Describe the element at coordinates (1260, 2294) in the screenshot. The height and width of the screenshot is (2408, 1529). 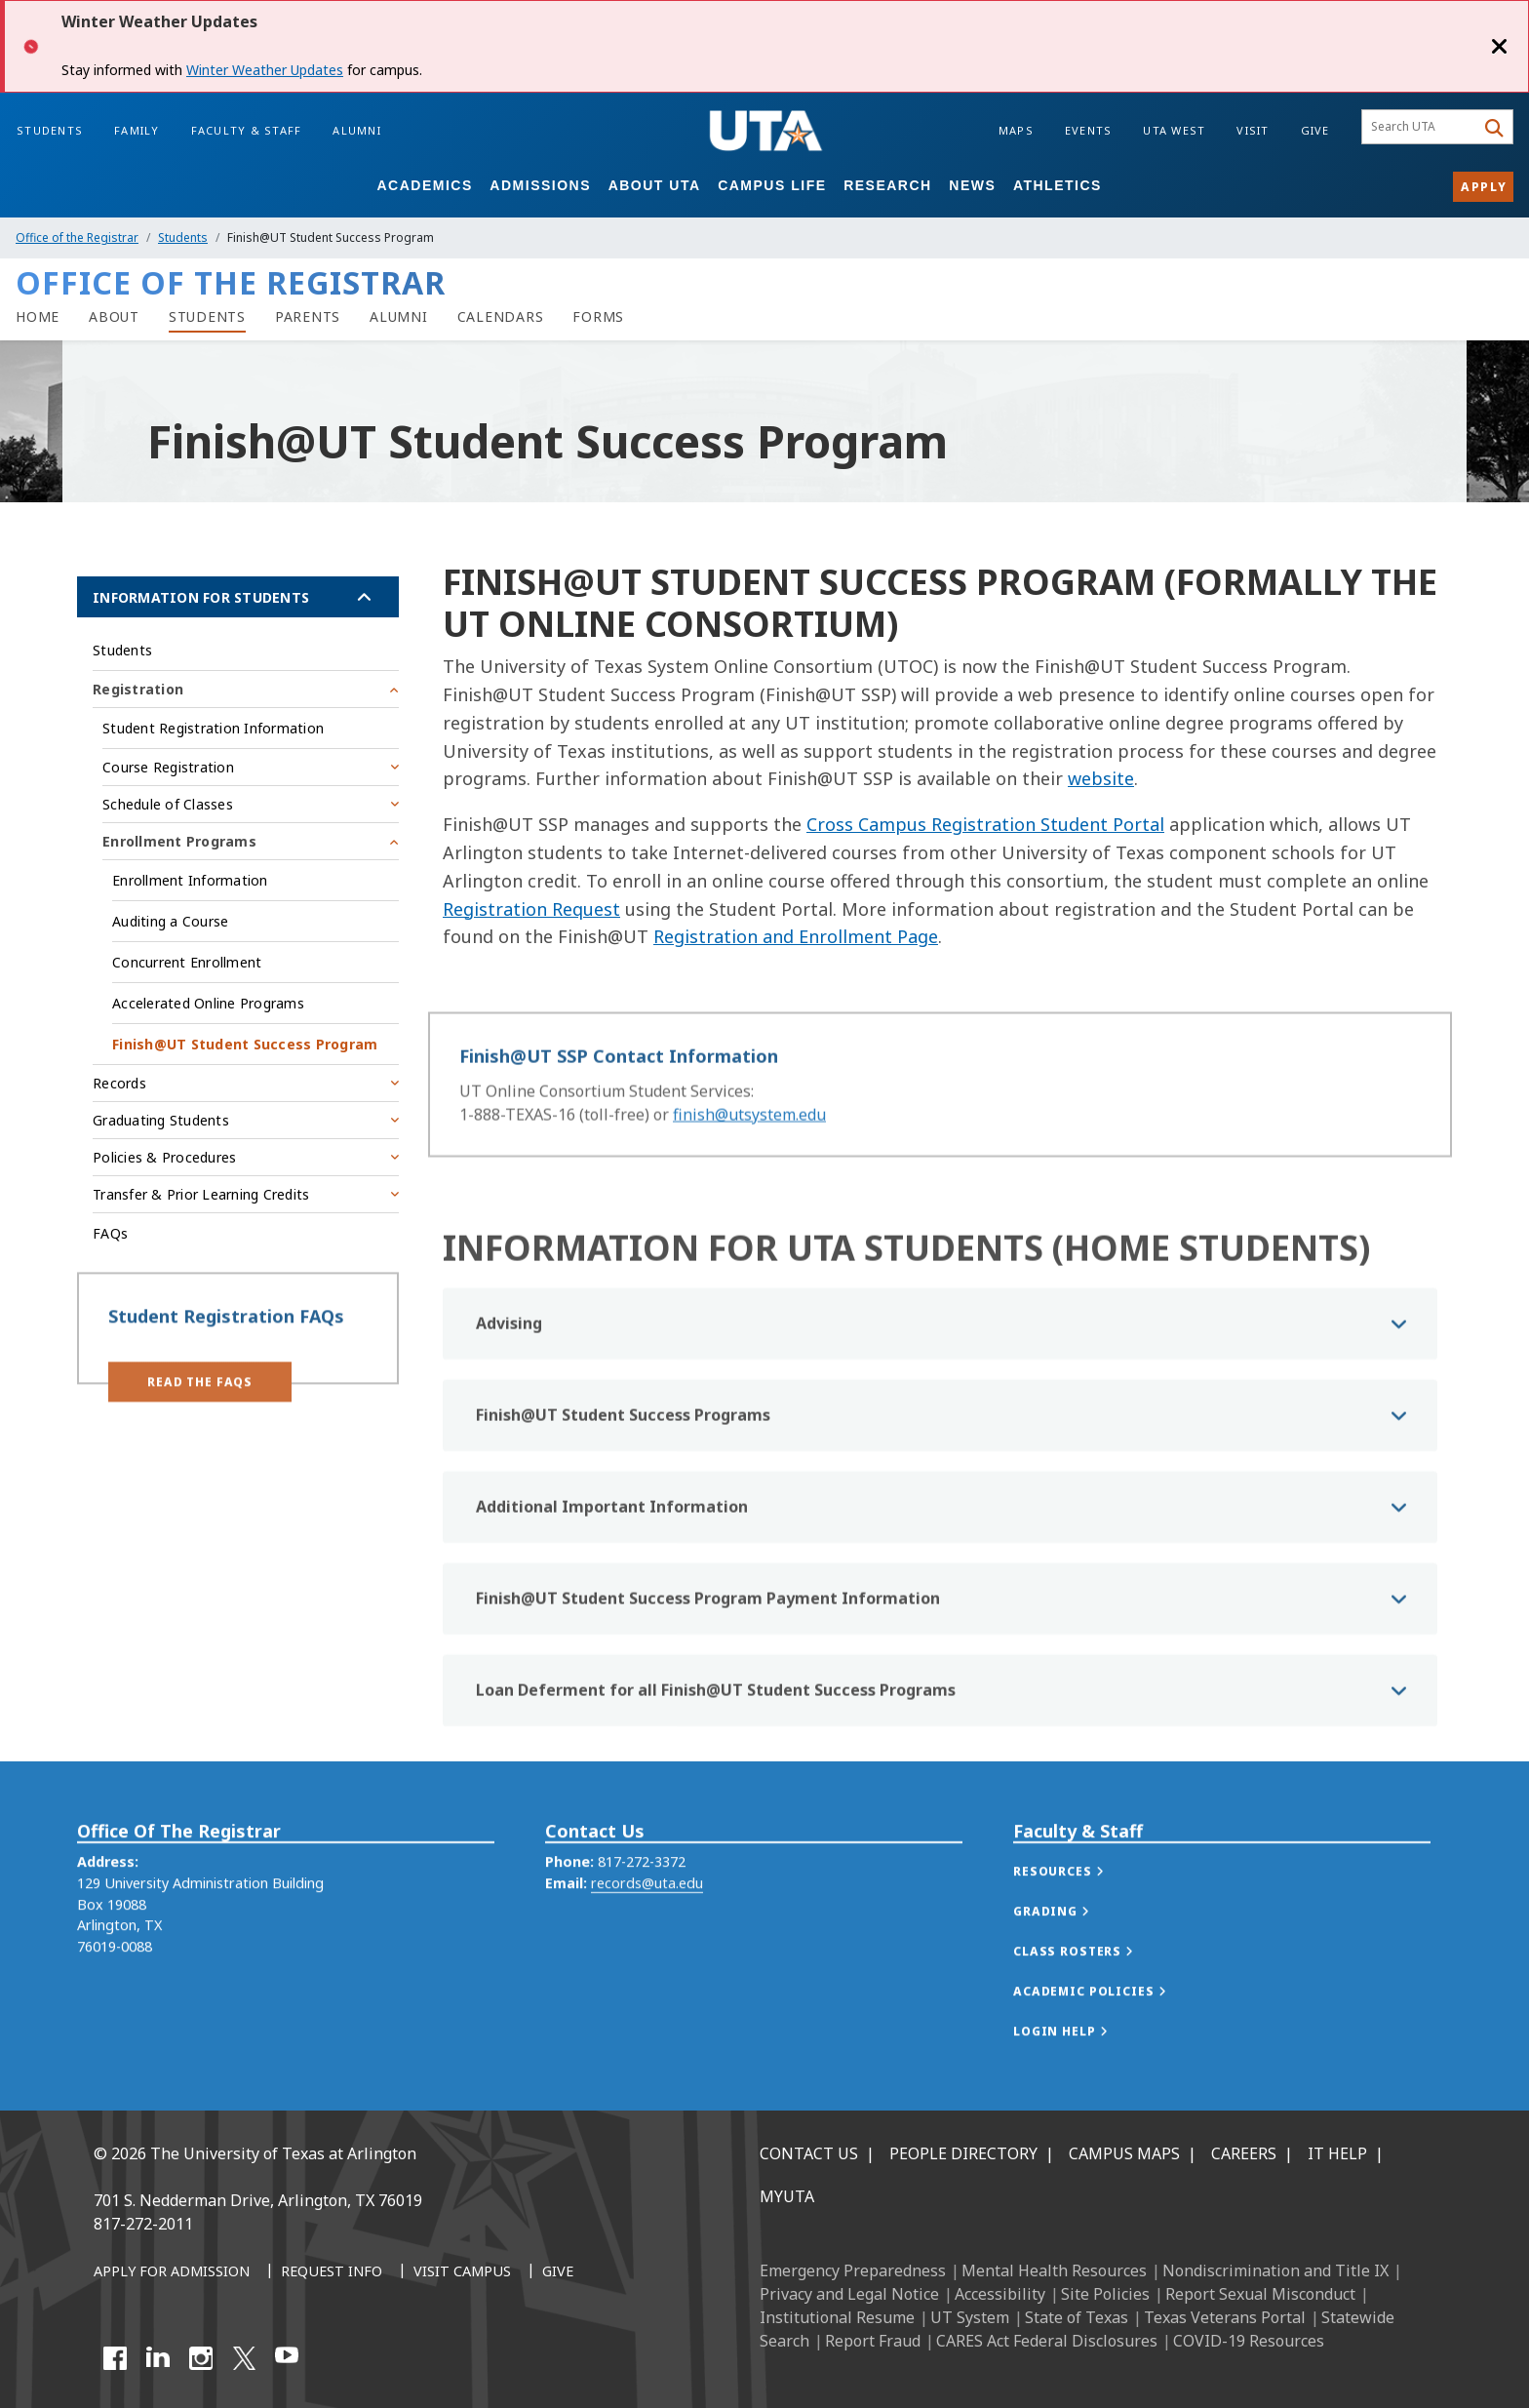
I see `Report Sexual Misconduct` at that location.